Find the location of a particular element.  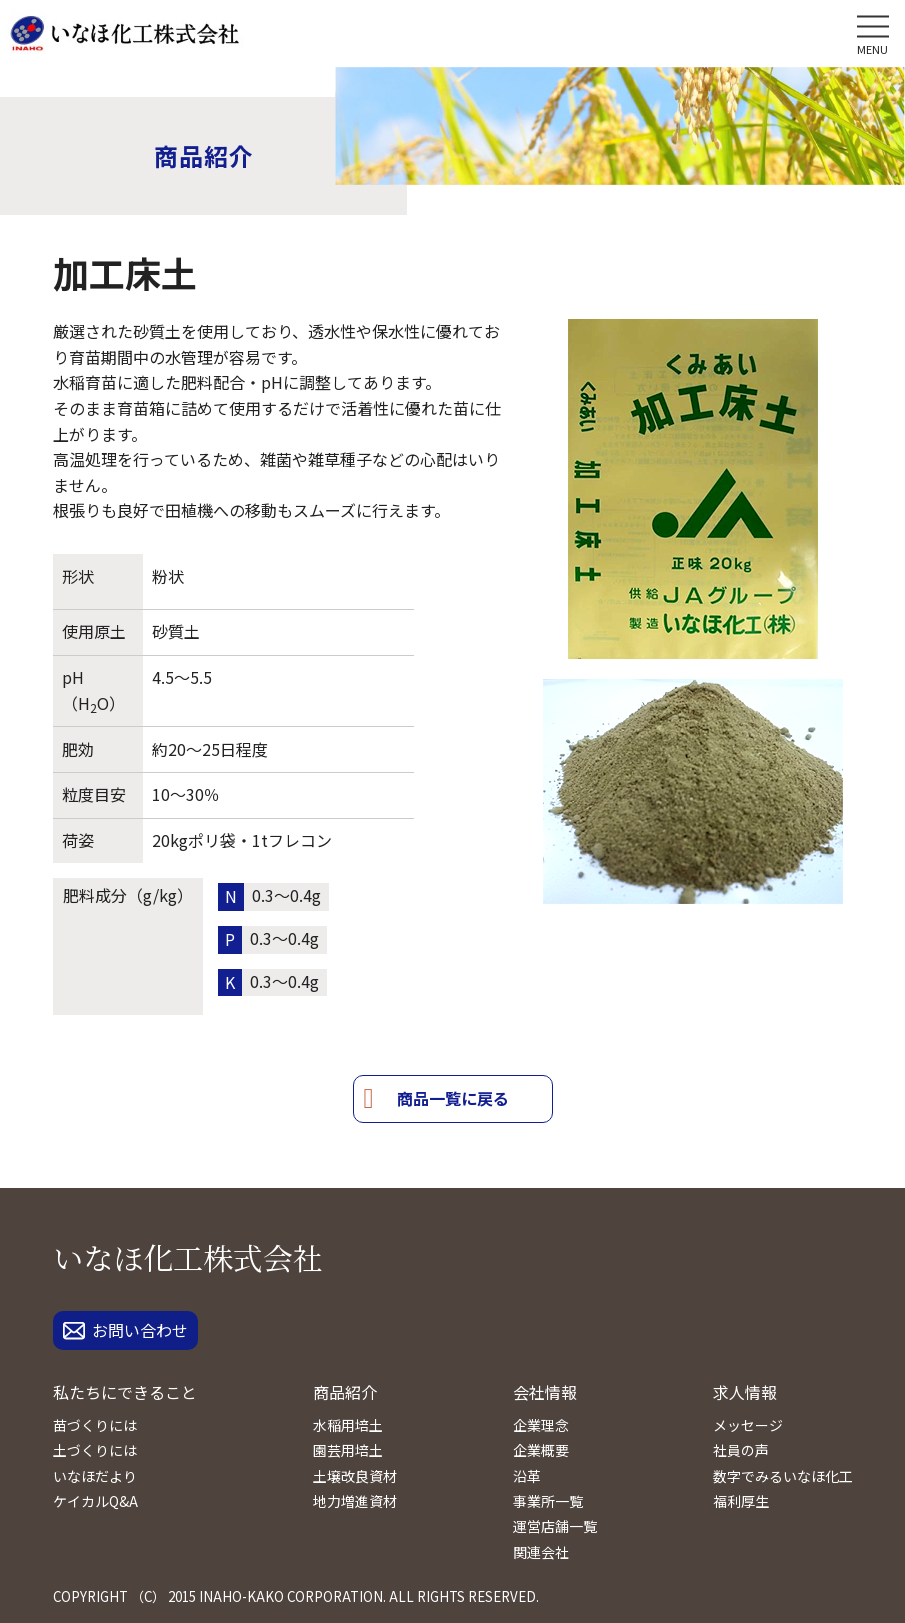

会社情報 is located at coordinates (545, 1392).